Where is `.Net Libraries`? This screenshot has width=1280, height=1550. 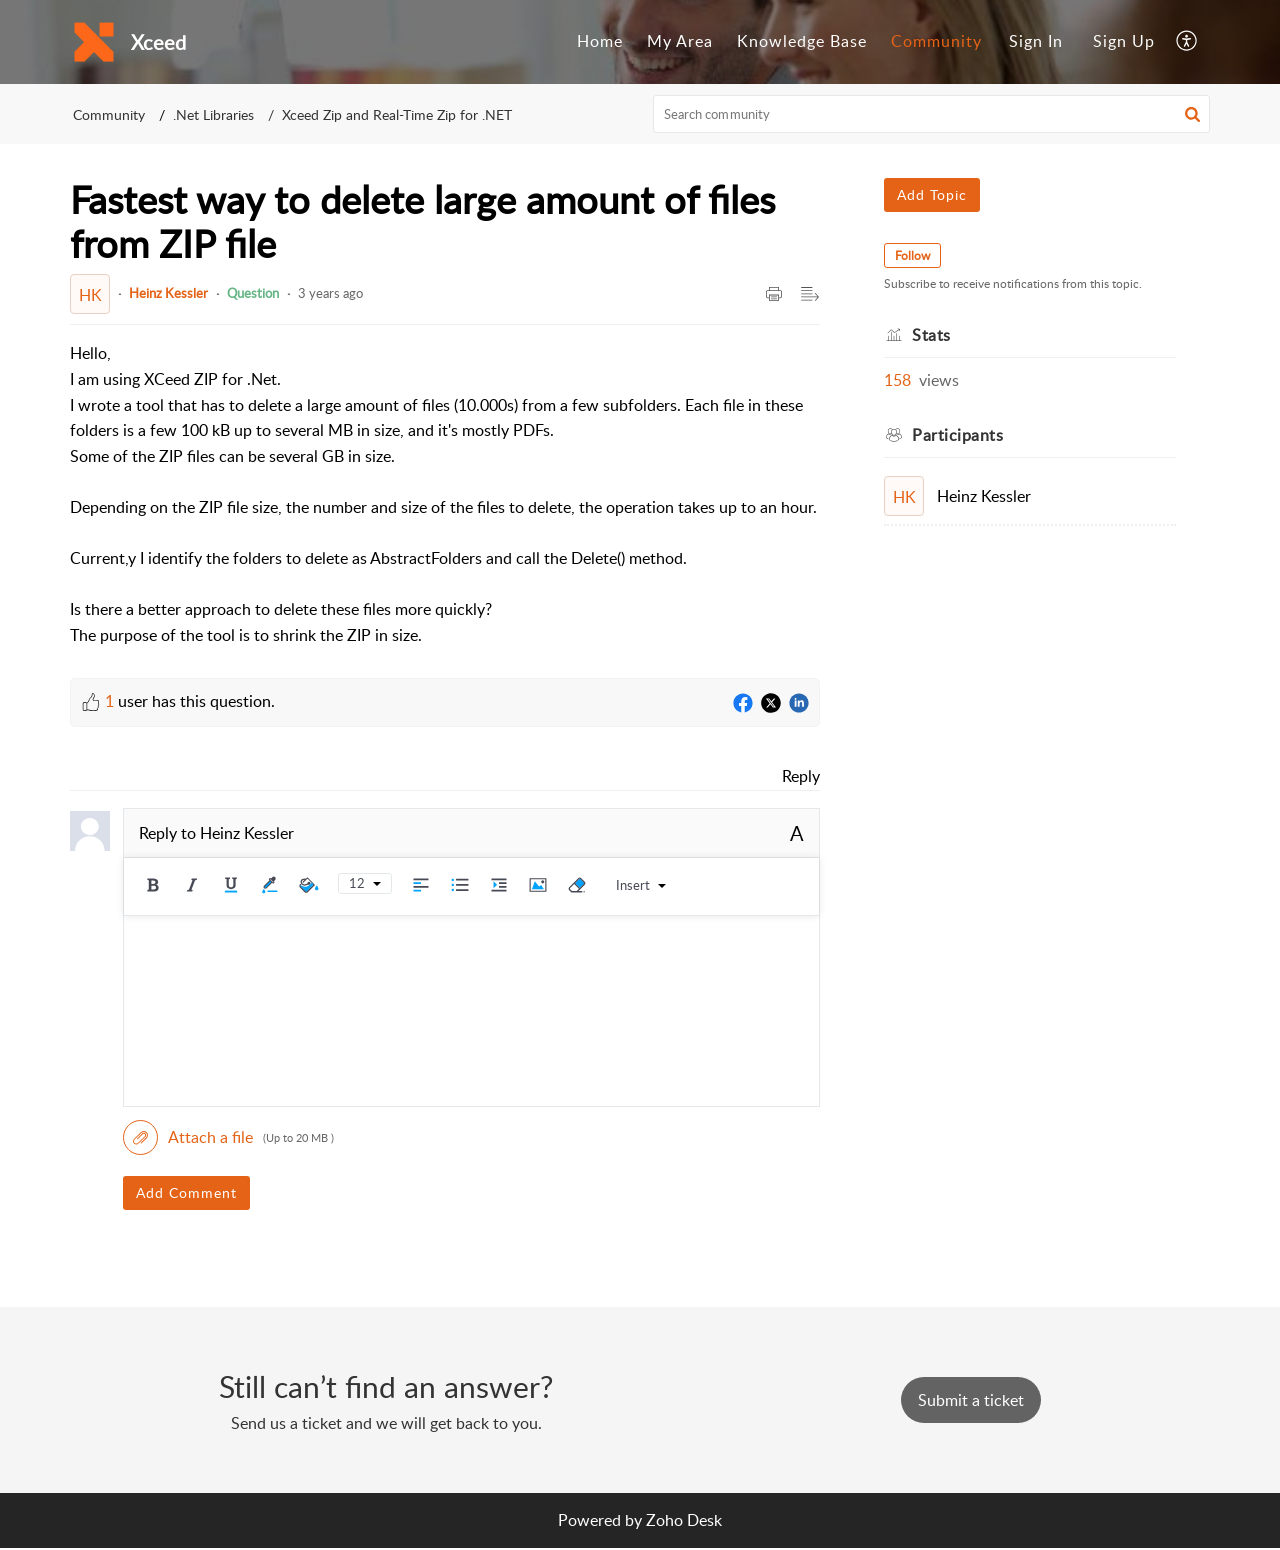 .Net Libraries is located at coordinates (213, 114).